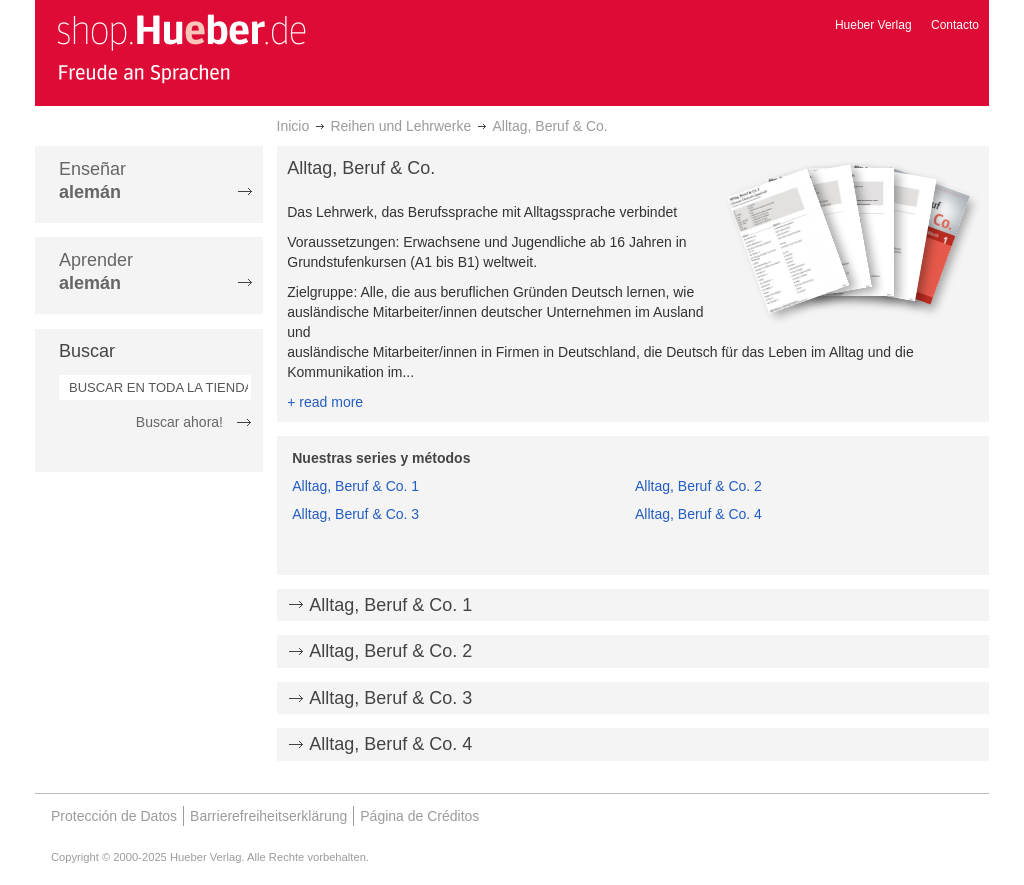 The height and width of the screenshot is (885, 1024). Describe the element at coordinates (96, 271) in the screenshot. I see `Aprender` at that location.